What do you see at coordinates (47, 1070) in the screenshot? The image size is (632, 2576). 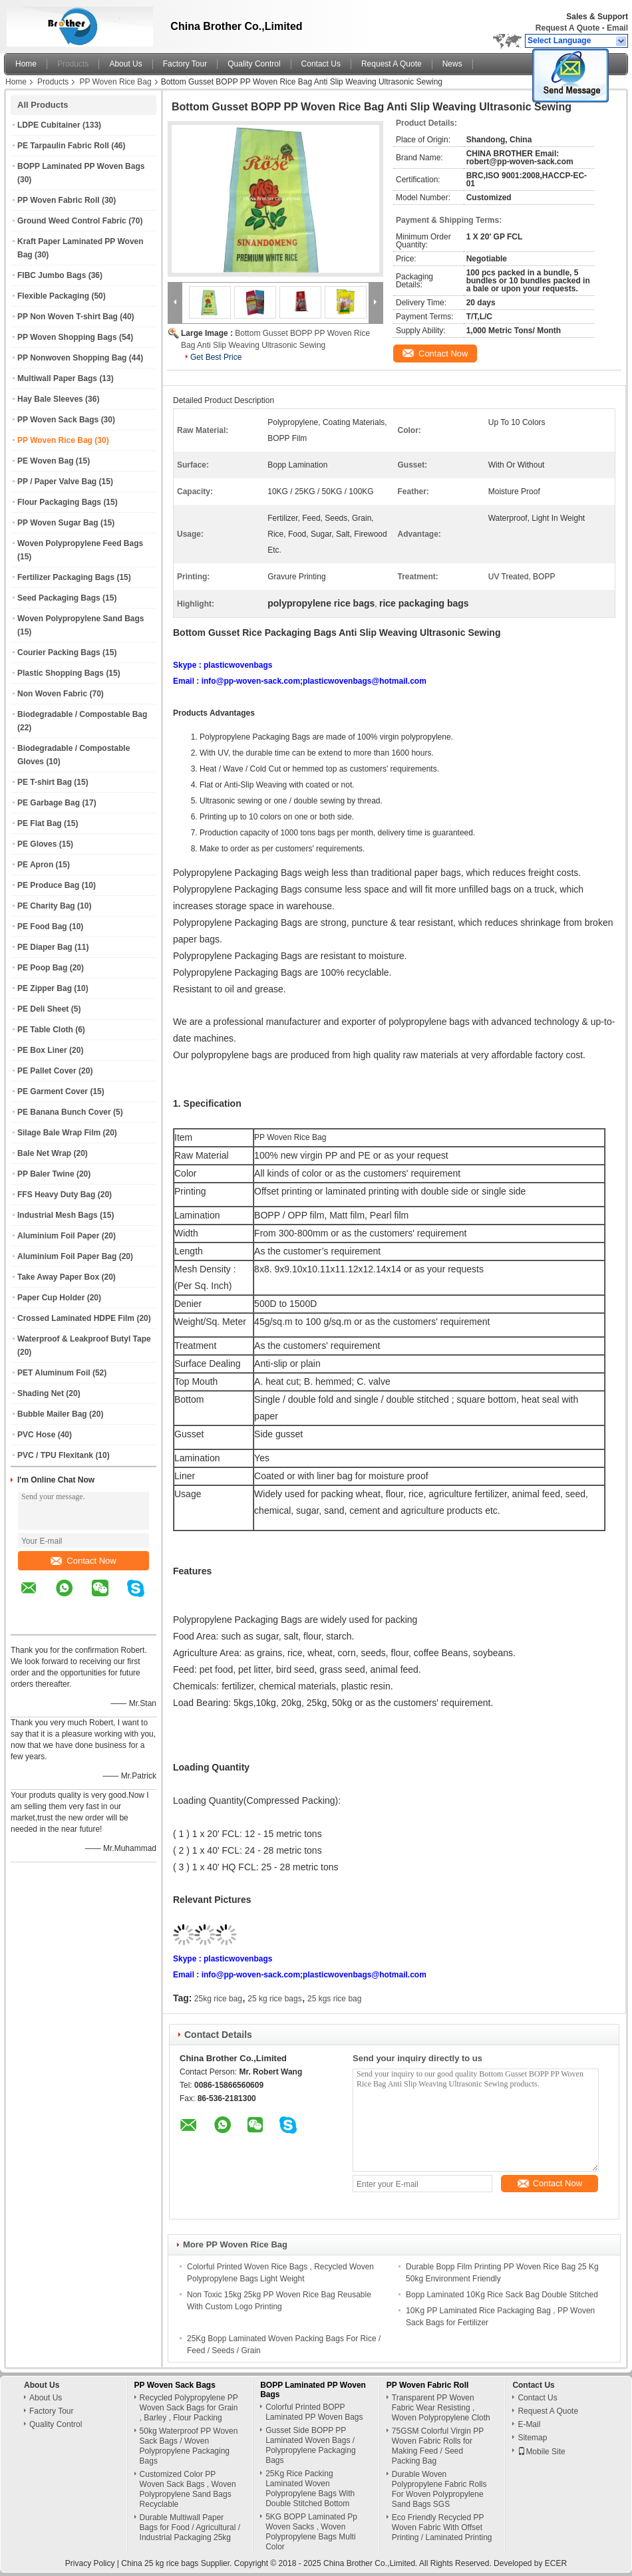 I see `PE Pallet Cover` at bounding box center [47, 1070].